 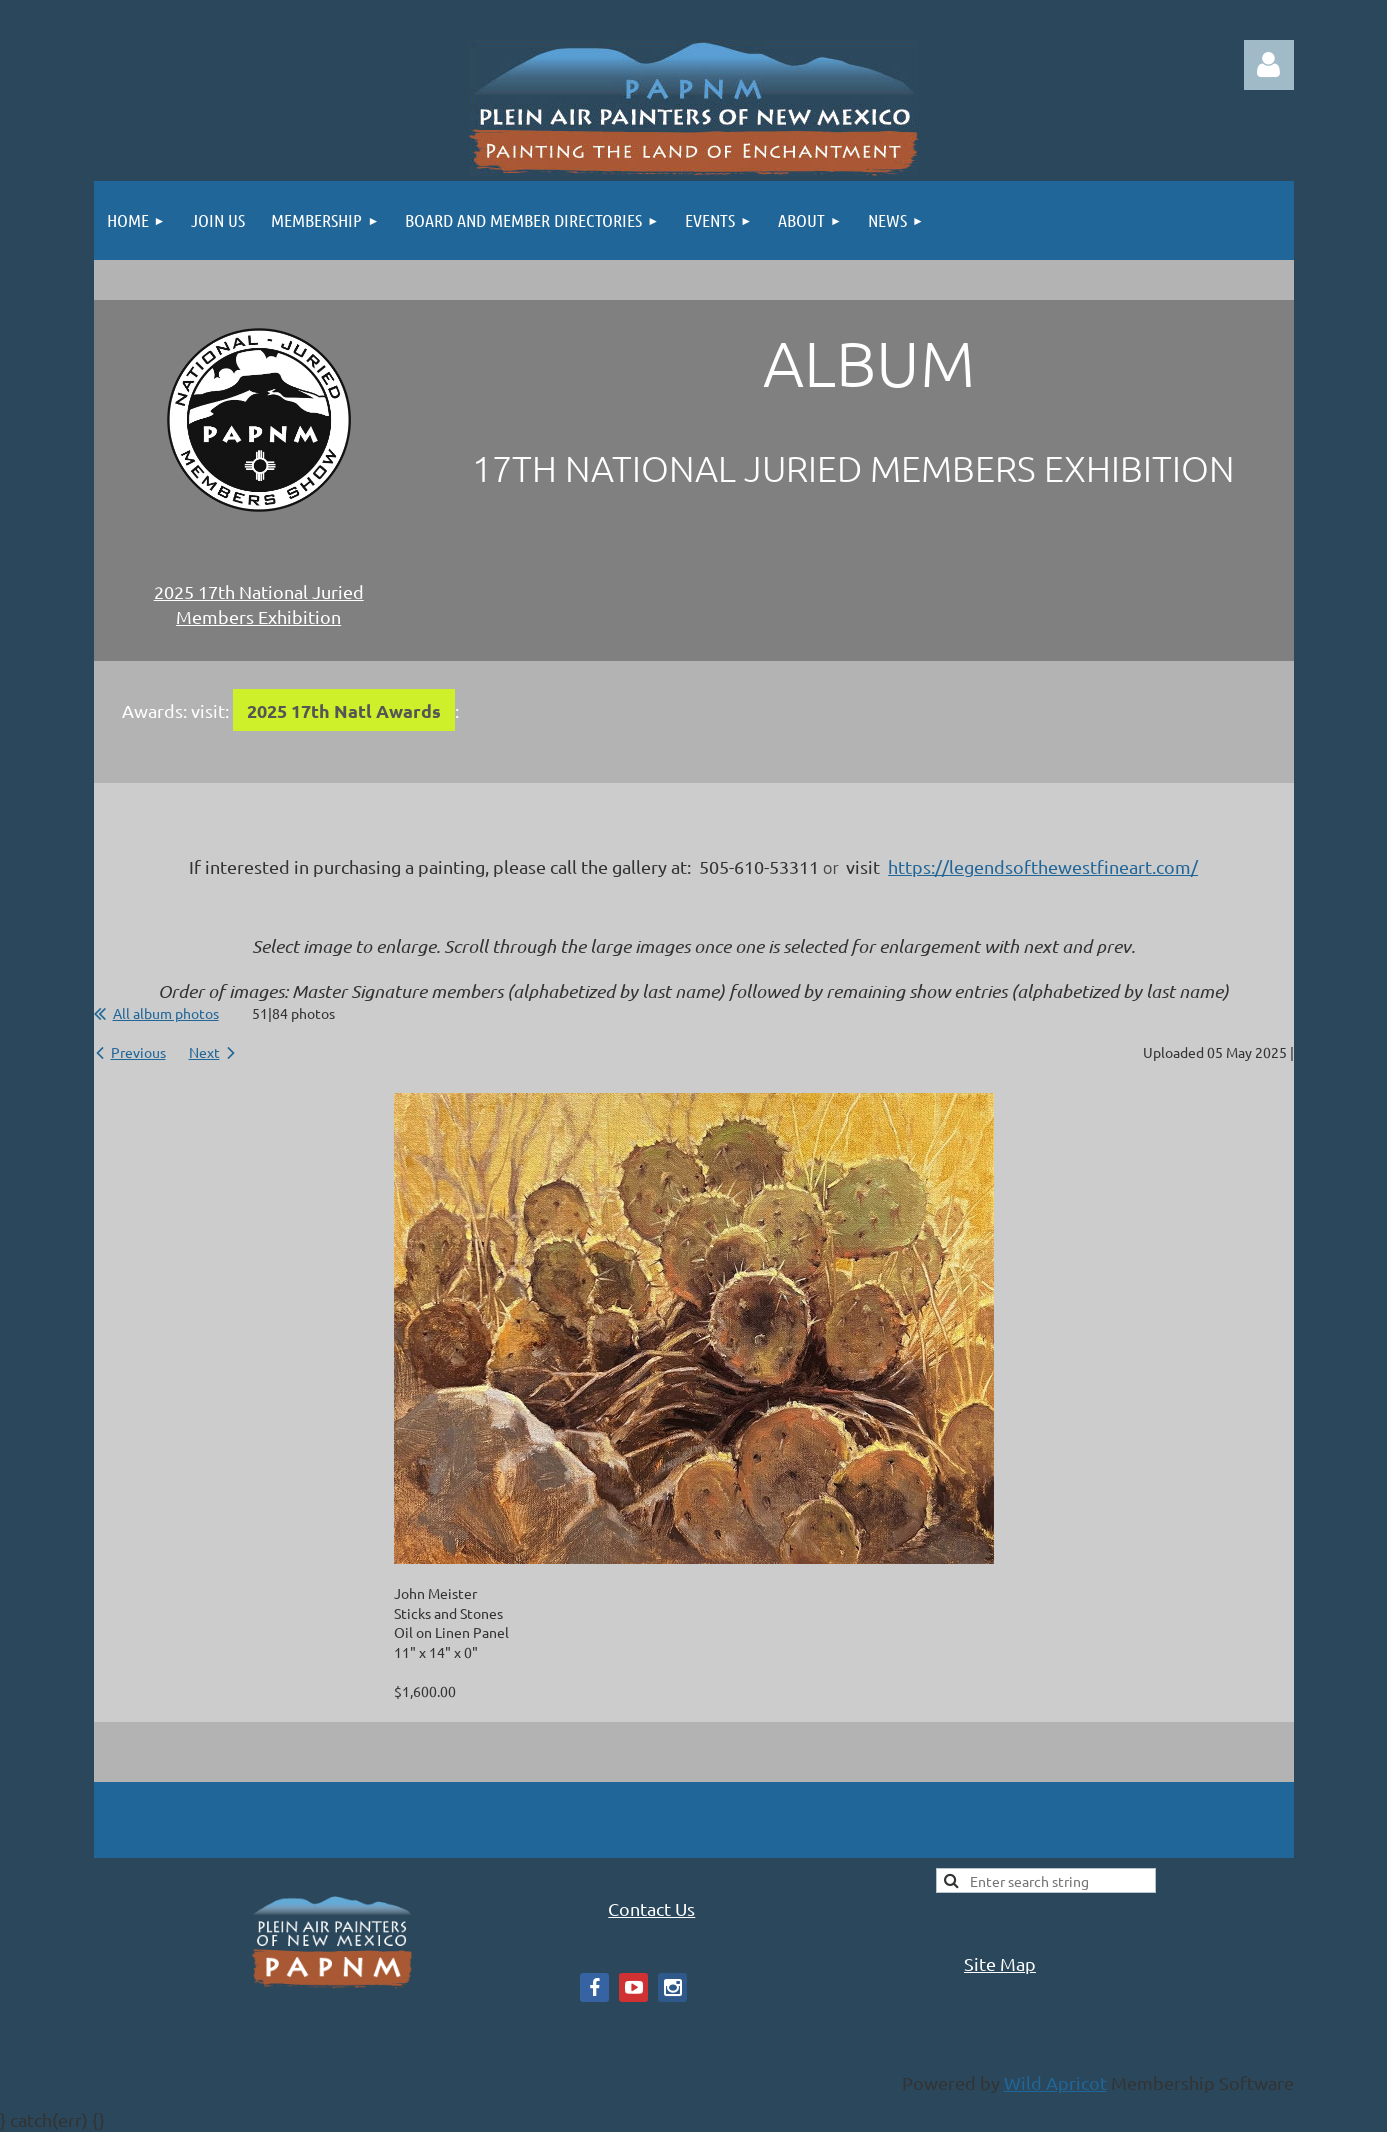 What do you see at coordinates (1055, 2082) in the screenshot?
I see `Wild Apricot` at bounding box center [1055, 2082].